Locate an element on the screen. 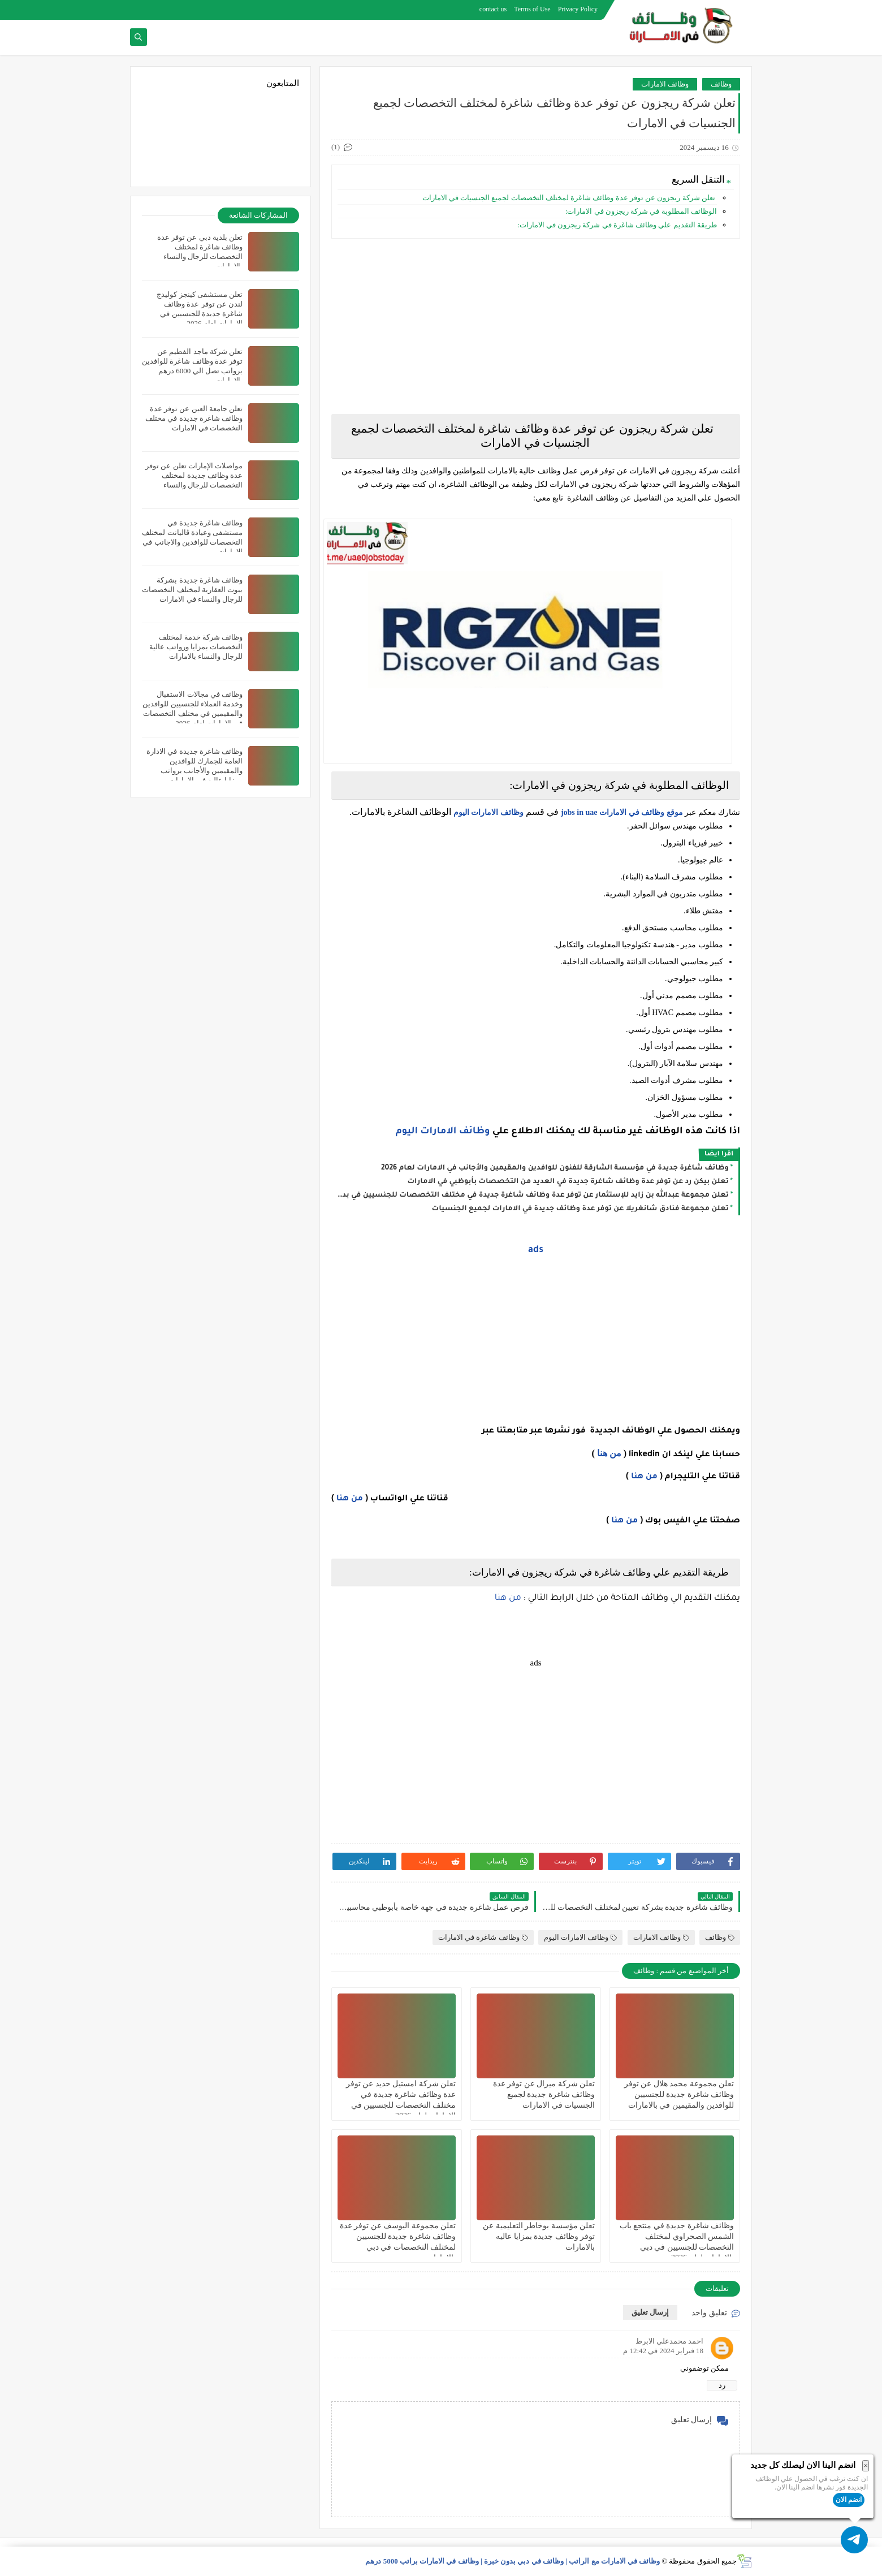 The image size is (882, 2576). تعلن مجموعة محمد هلال عن توفر وظائف شاغرة جديدة للجنسيين للوافدين والمقيمين في بالامارات is located at coordinates (679, 2094).